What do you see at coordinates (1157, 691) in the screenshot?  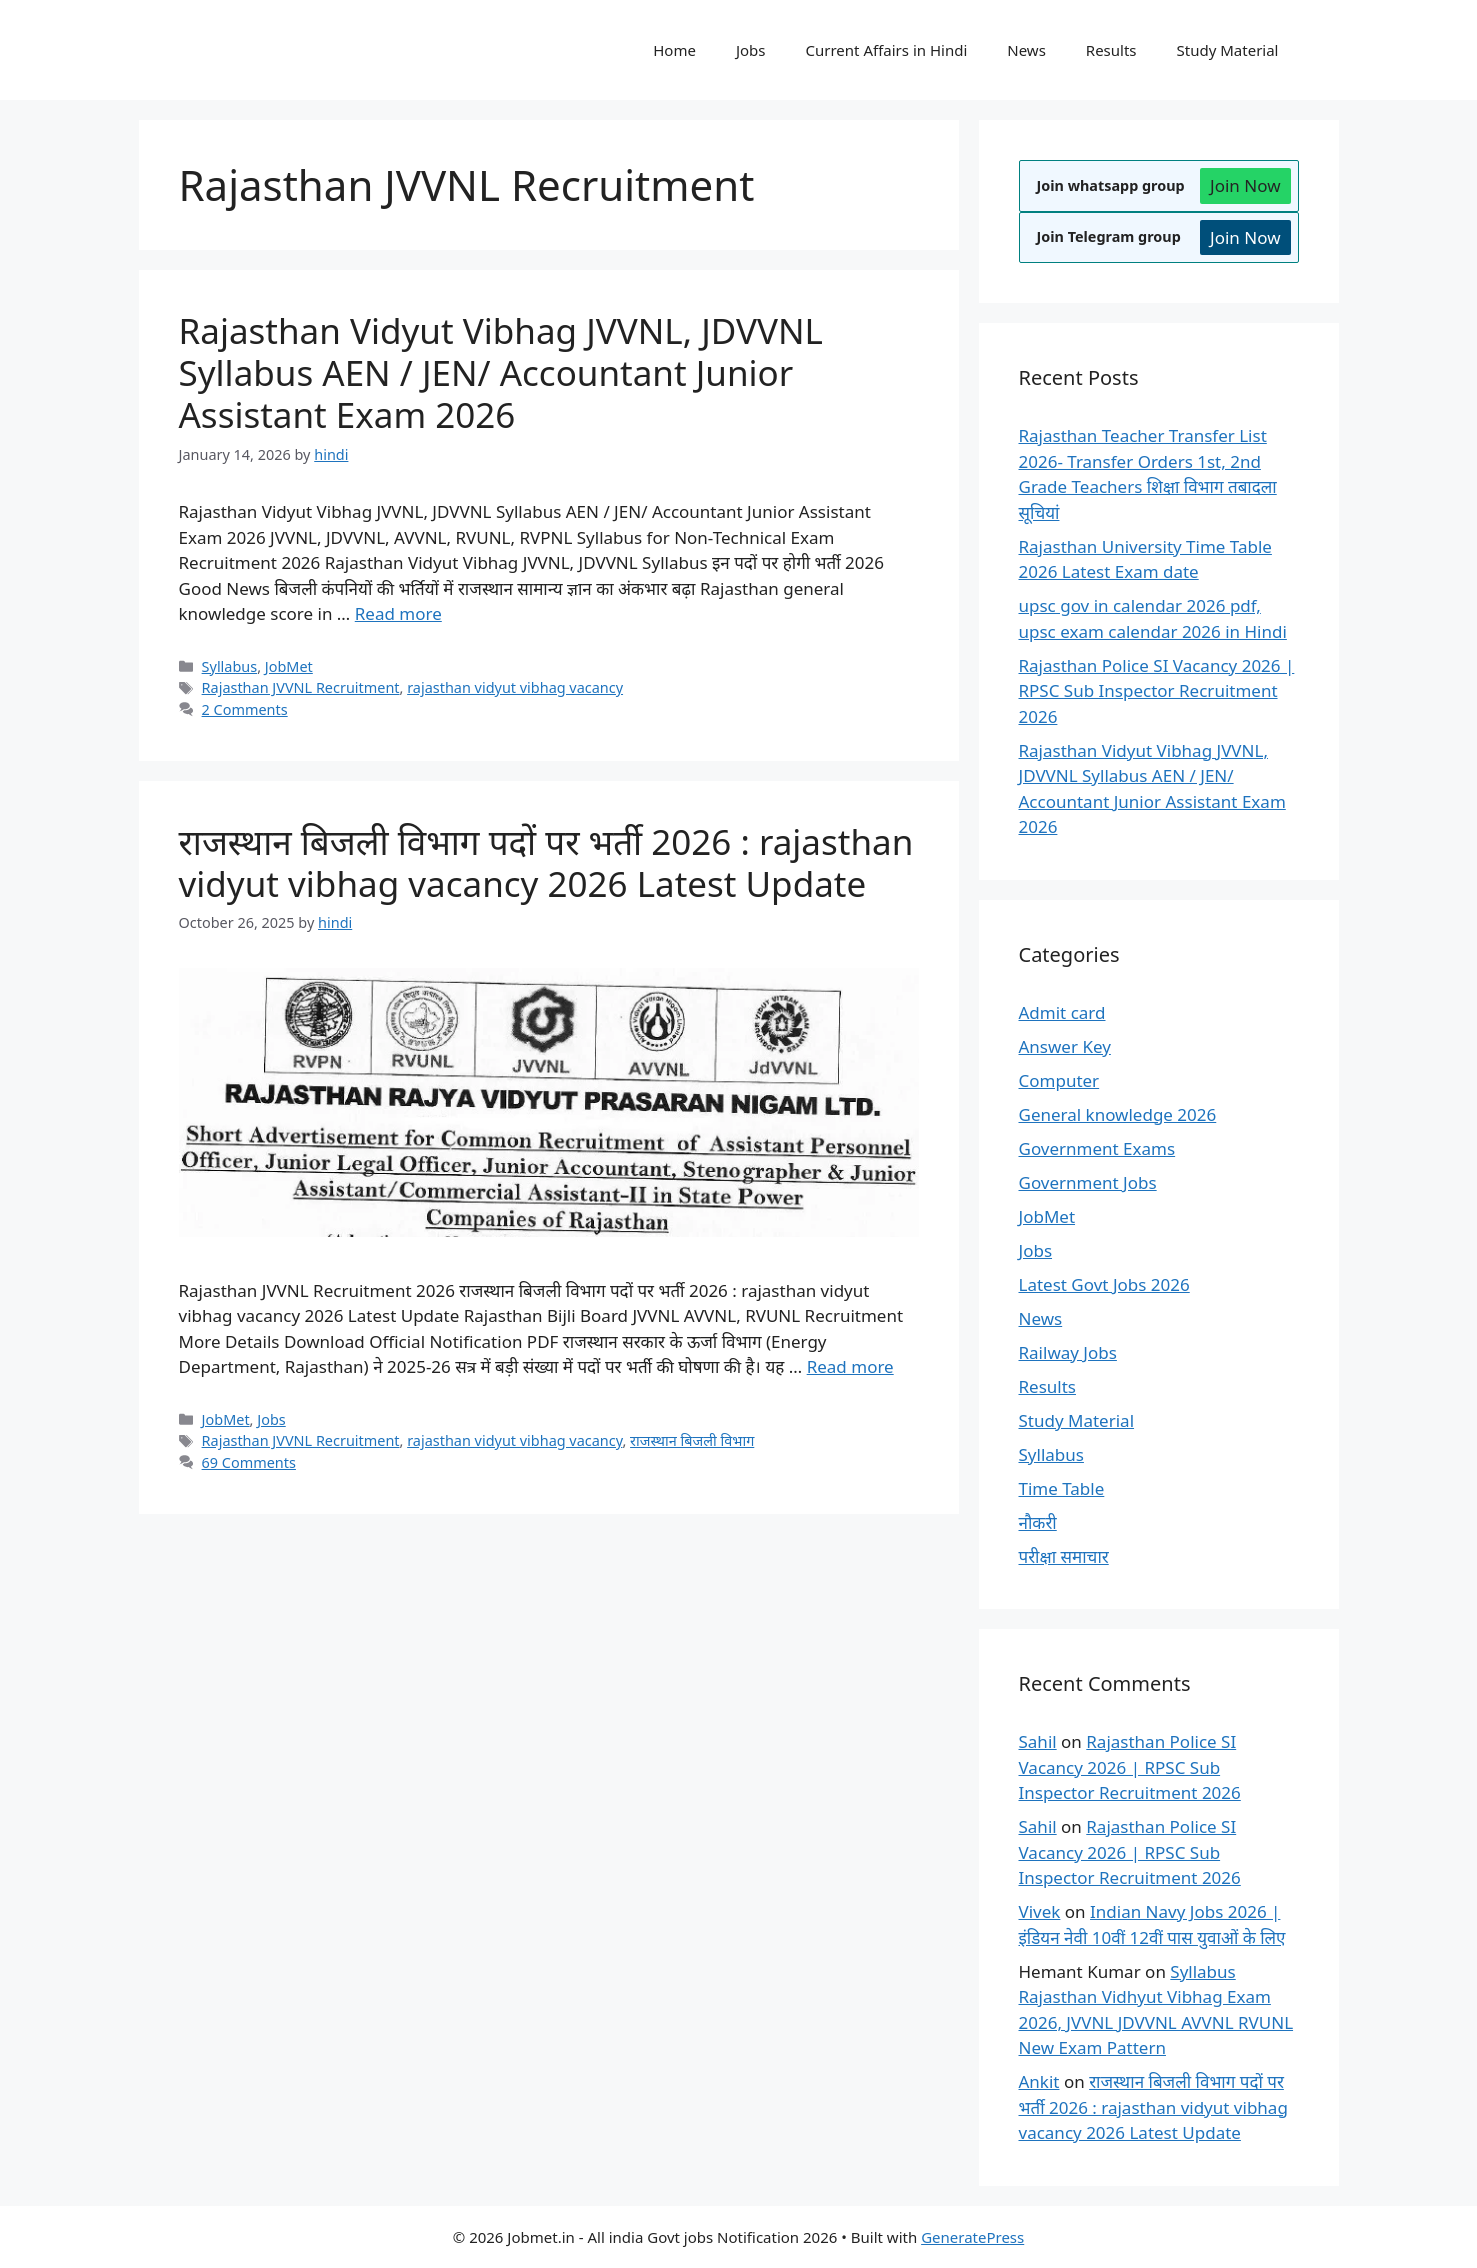 I see `Rajasthan Police SI Vacancy 2026 | RPSC Sub Inspector Recruitment 2026` at bounding box center [1157, 691].